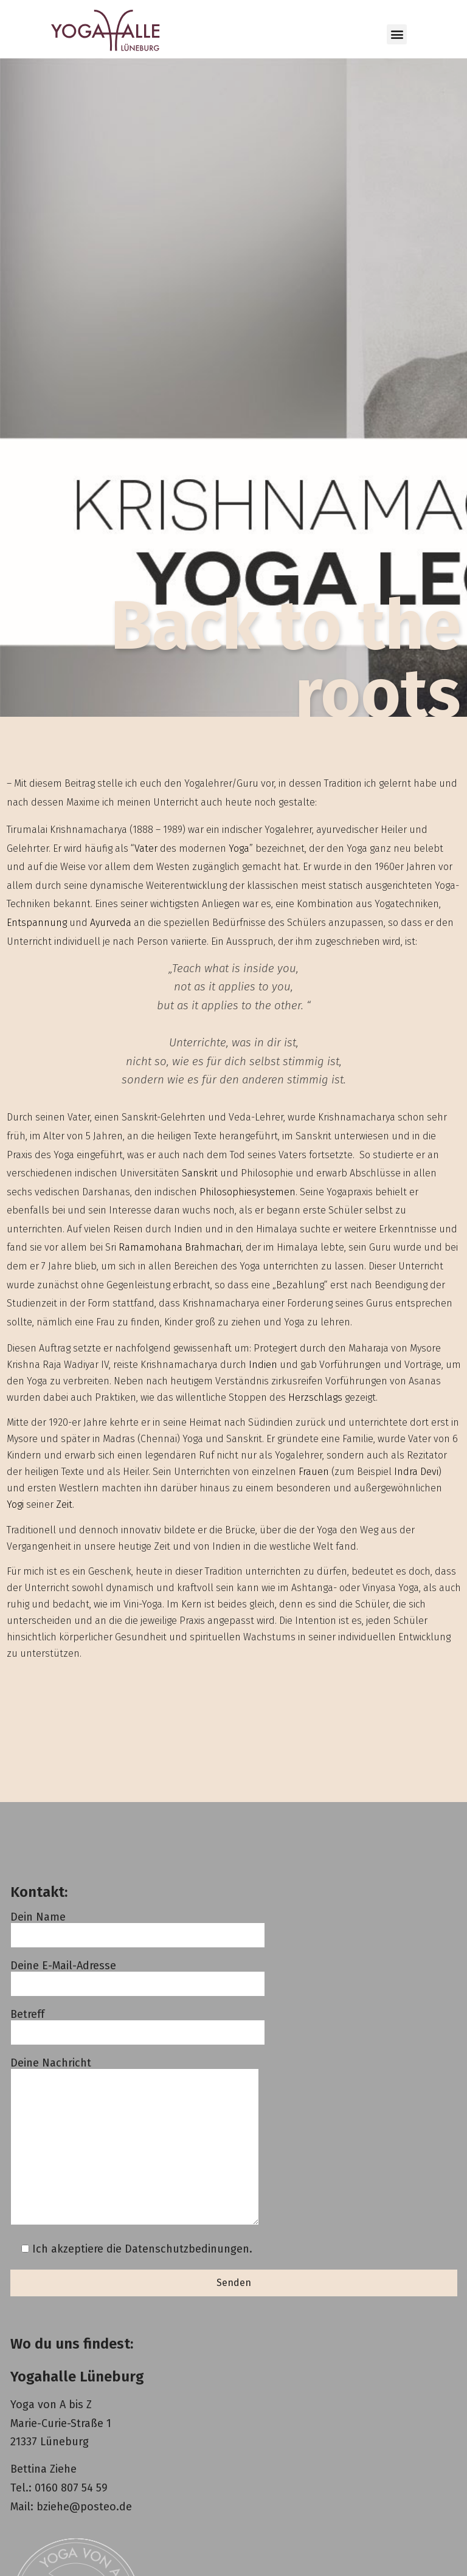 This screenshot has height=2576, width=467. Describe the element at coordinates (137, 2024) in the screenshot. I see `Betreff` at that location.